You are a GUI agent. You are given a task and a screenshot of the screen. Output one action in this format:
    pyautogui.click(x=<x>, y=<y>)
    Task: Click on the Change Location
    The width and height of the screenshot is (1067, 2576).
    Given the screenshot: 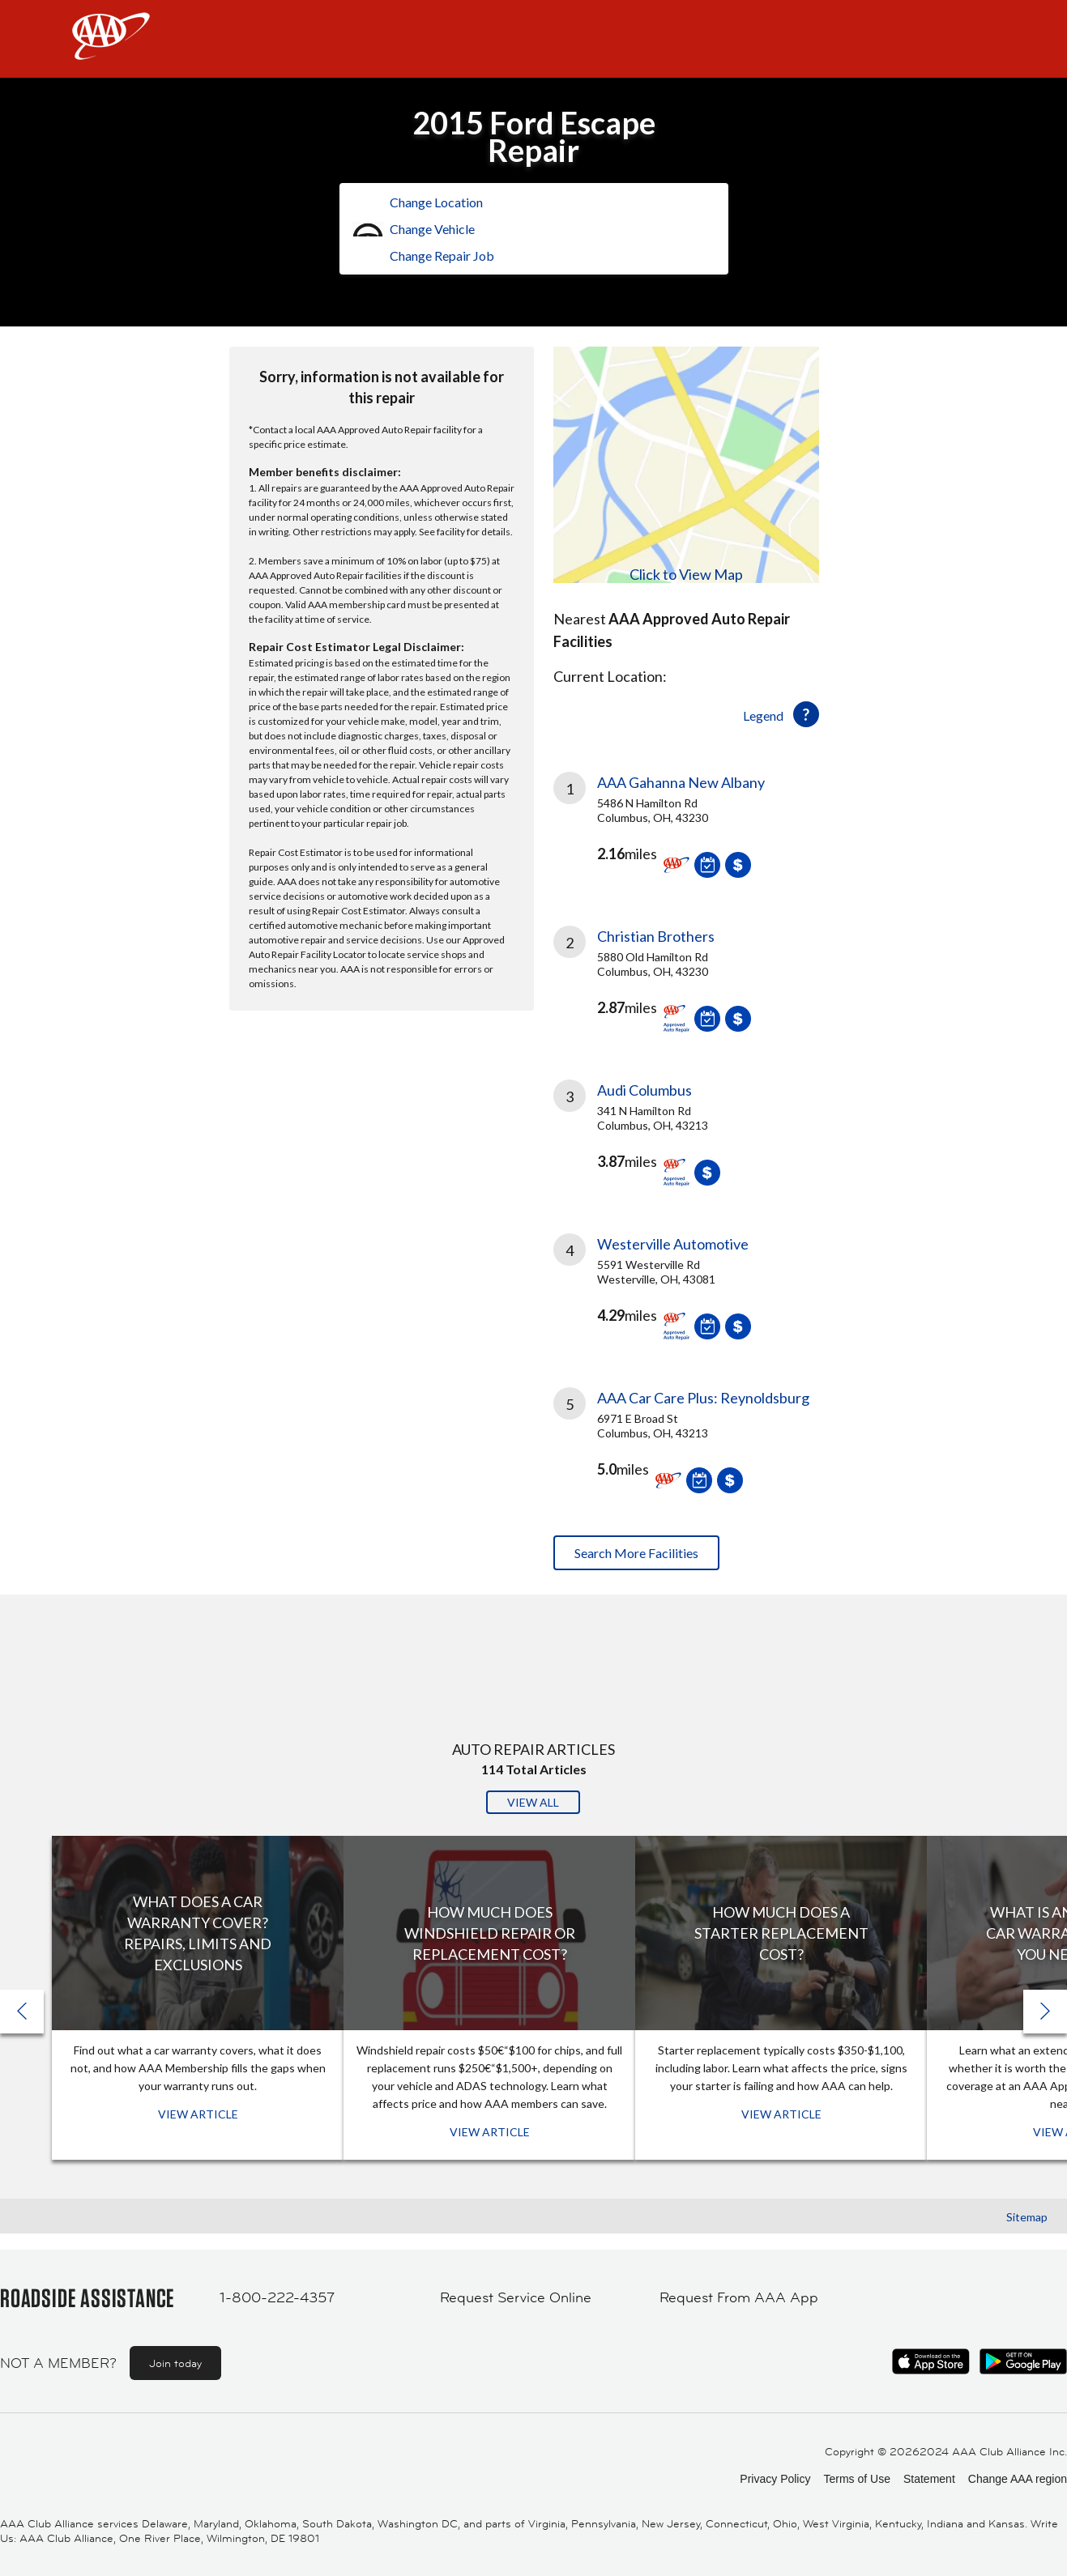 What is the action you would take?
    pyautogui.click(x=436, y=202)
    